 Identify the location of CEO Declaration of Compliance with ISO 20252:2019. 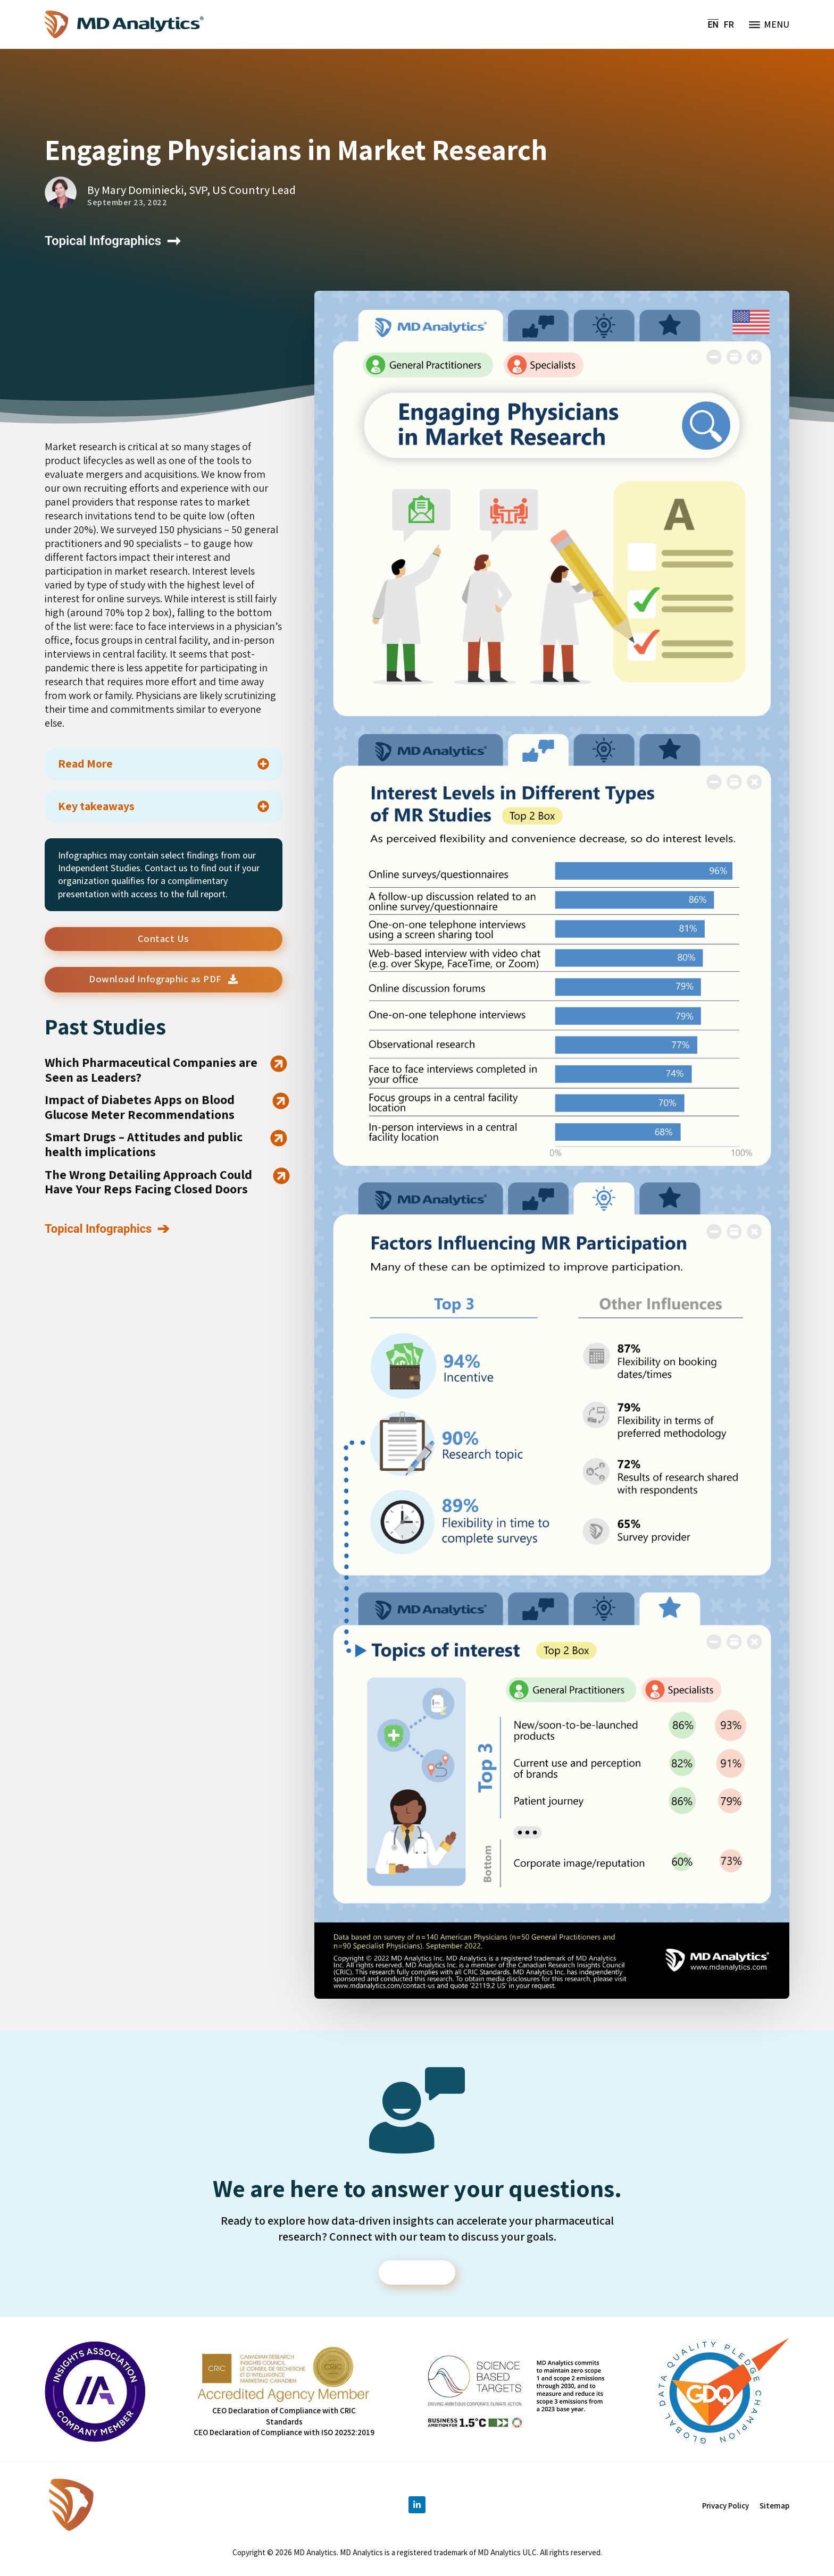
(284, 2434).